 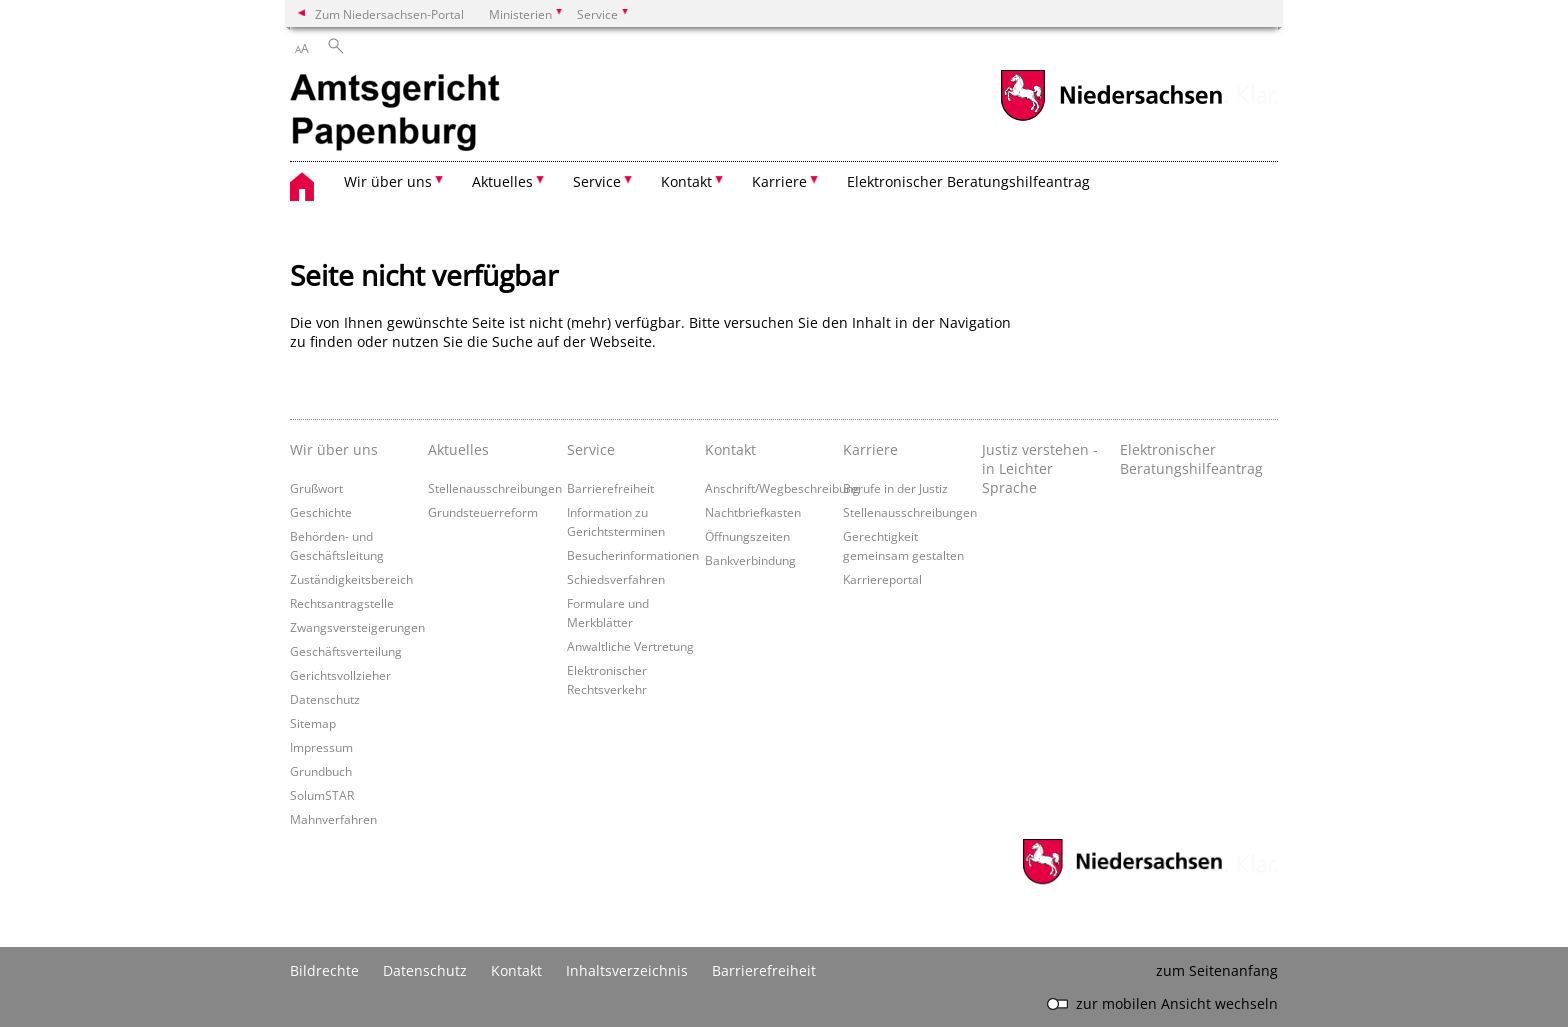 What do you see at coordinates (1040, 468) in the screenshot?
I see `Justiz verstehen - in Leichter Sprache` at bounding box center [1040, 468].